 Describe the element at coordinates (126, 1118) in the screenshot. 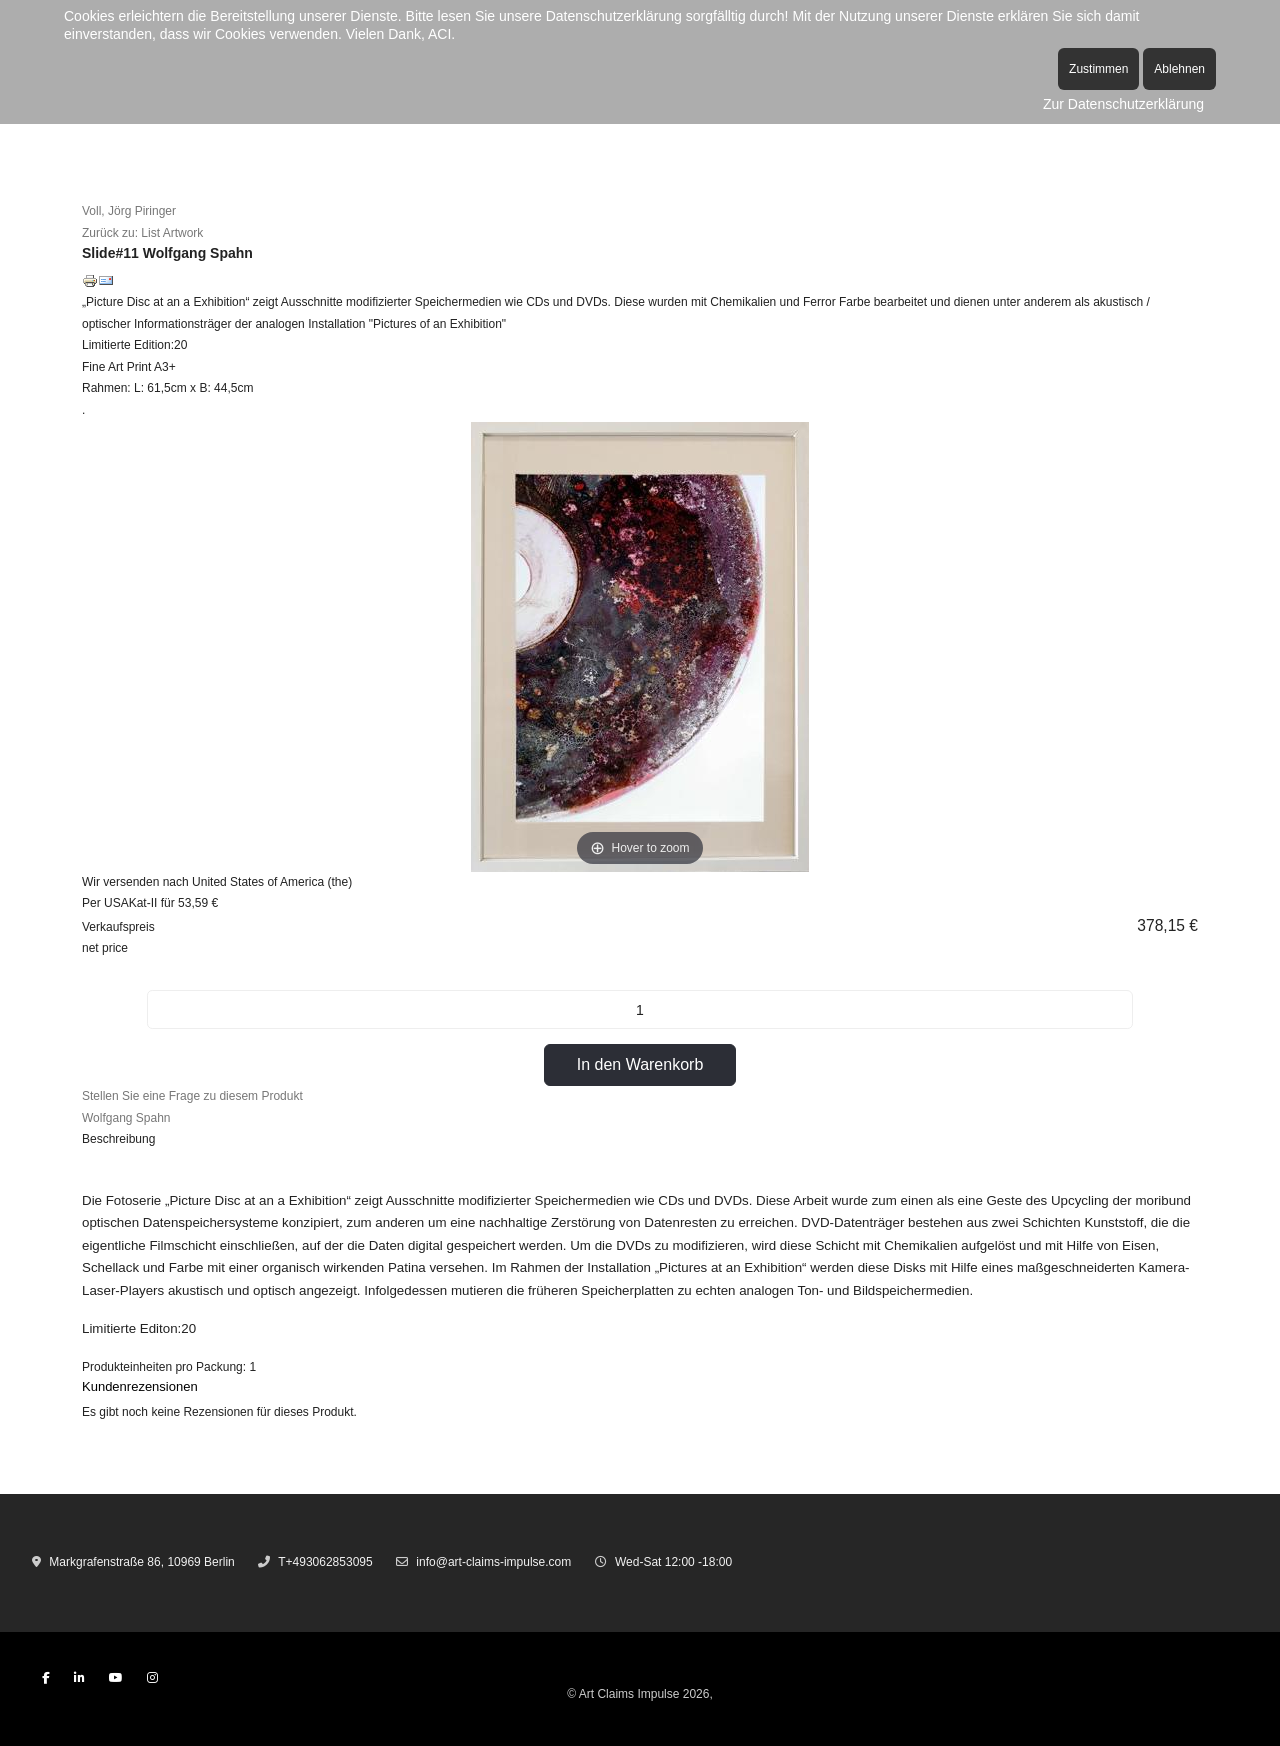

I see `Wolfgang Spahn` at that location.